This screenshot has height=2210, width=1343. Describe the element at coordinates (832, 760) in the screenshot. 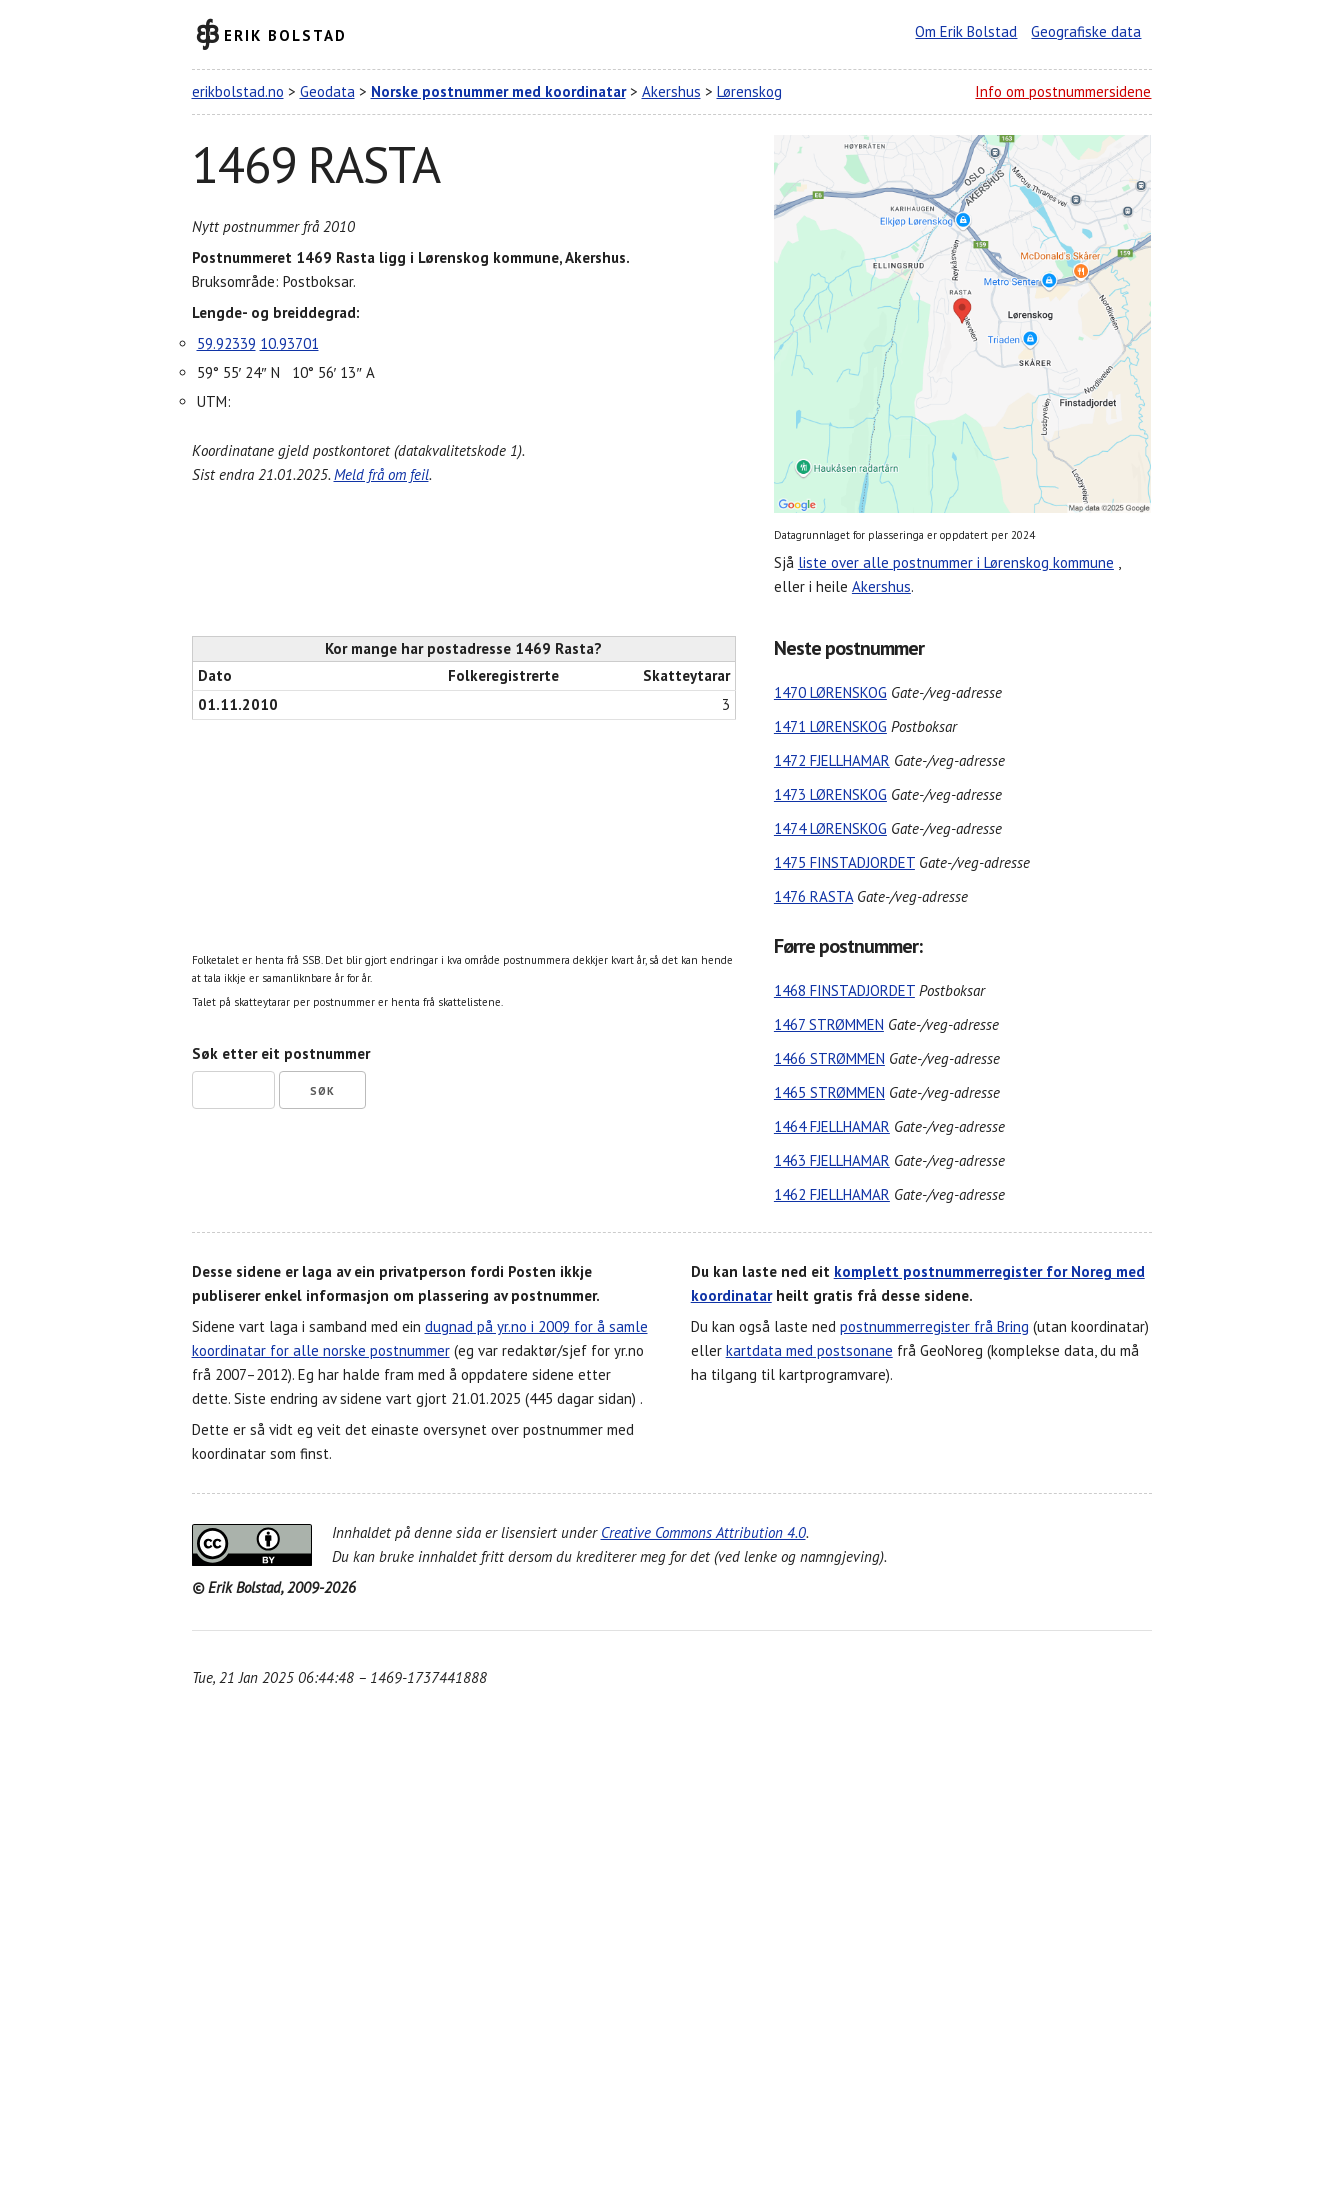

I see `1472 FJELLHAMAR` at that location.